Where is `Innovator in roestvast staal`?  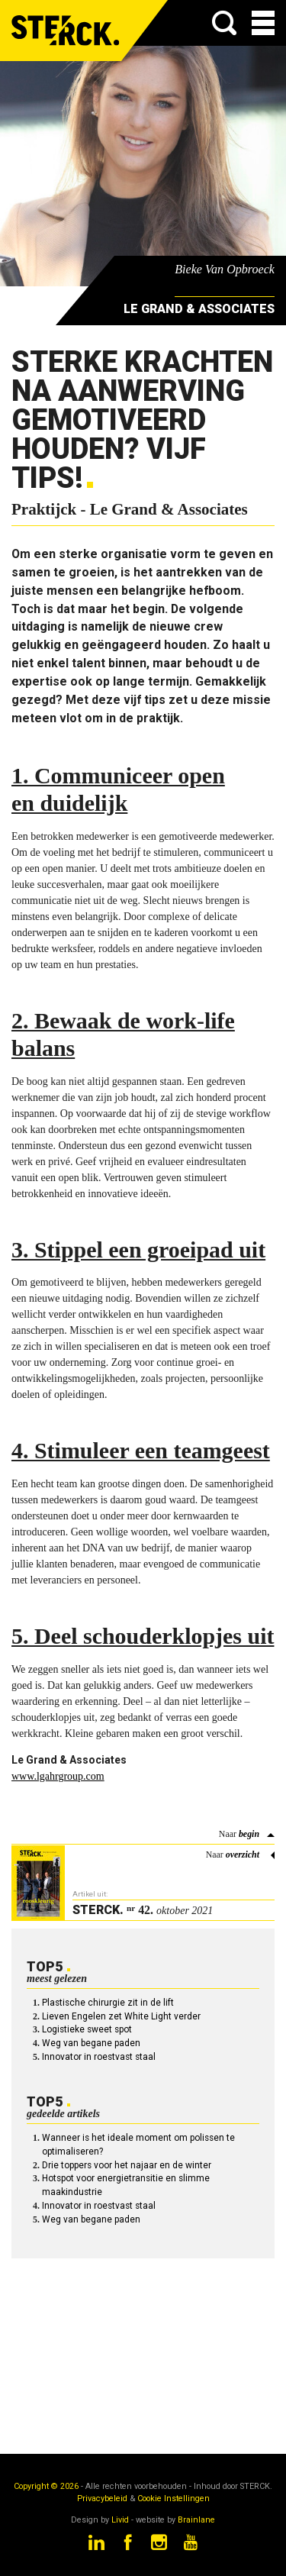
Innovator in roestvast staal is located at coordinates (99, 2056).